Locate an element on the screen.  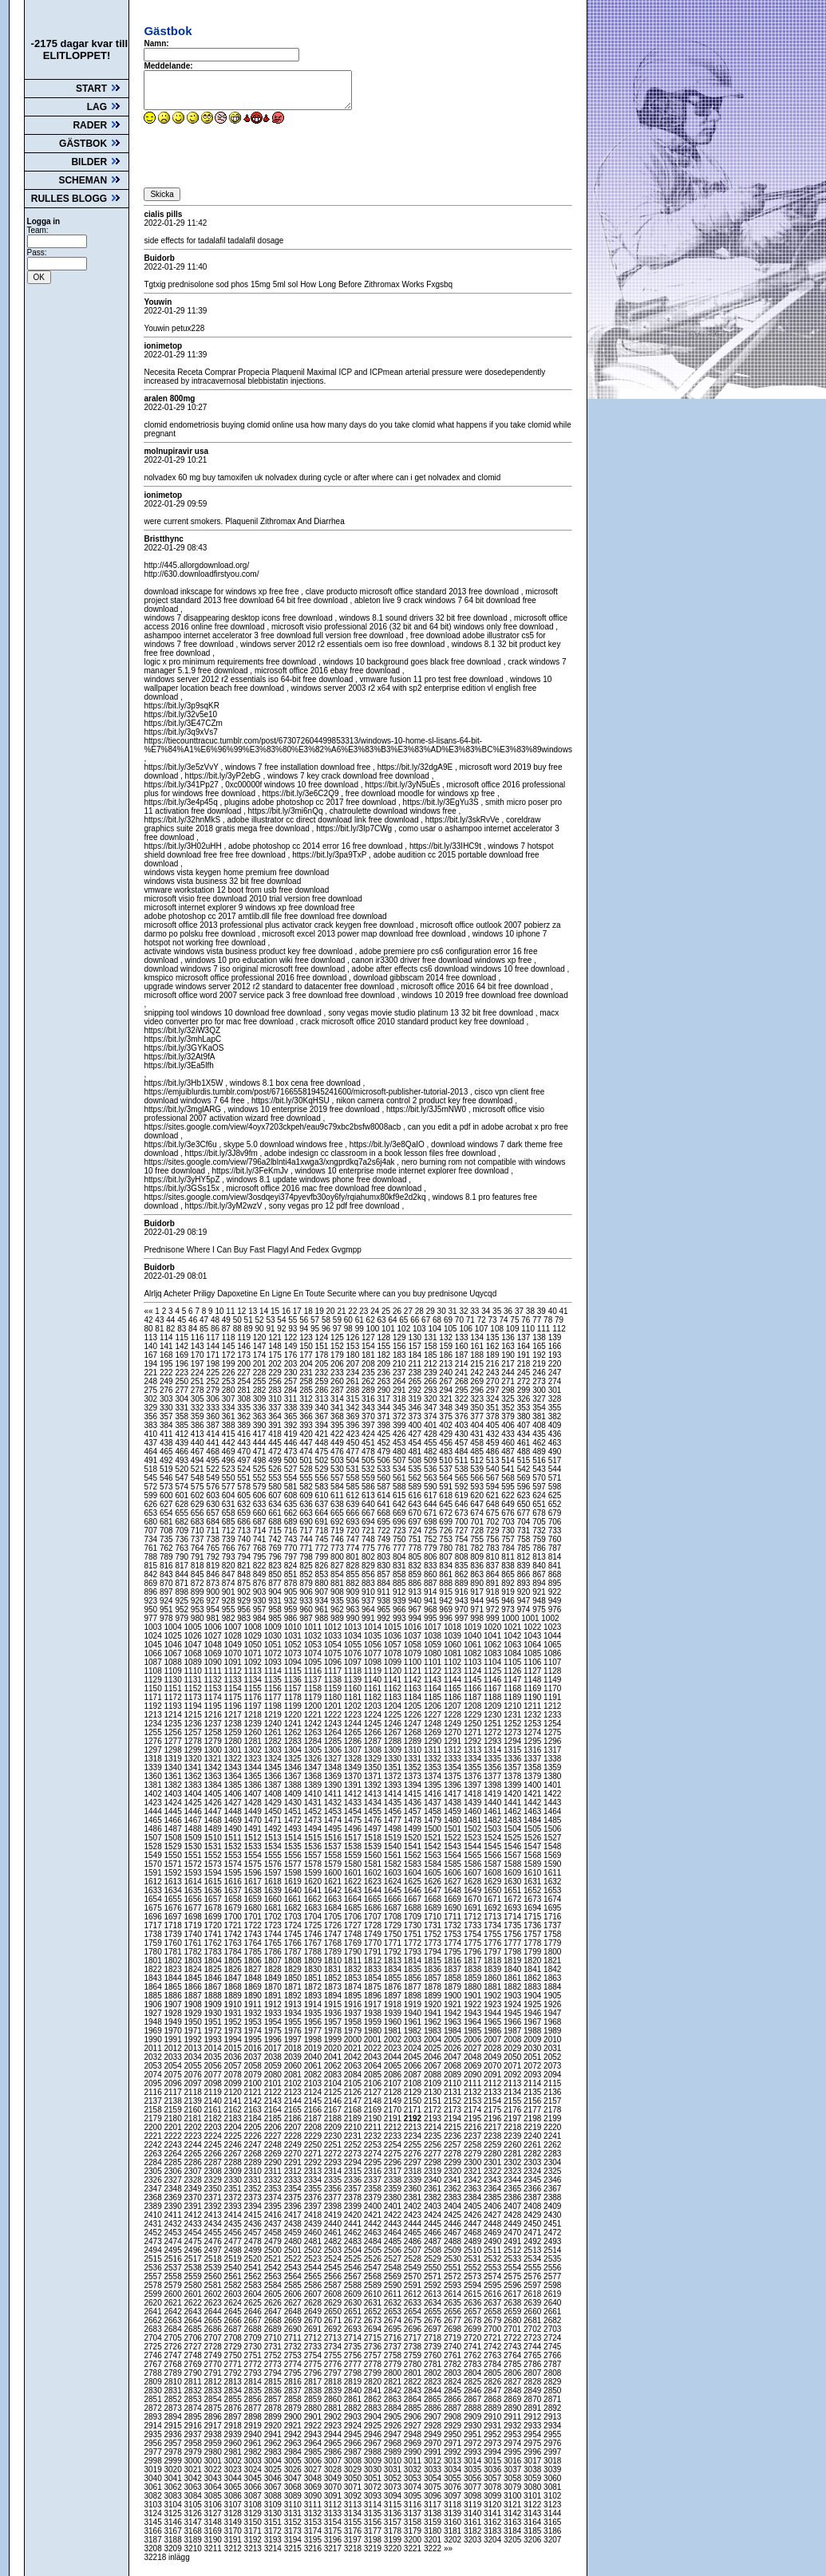
2783 is located at coordinates (474, 2364).